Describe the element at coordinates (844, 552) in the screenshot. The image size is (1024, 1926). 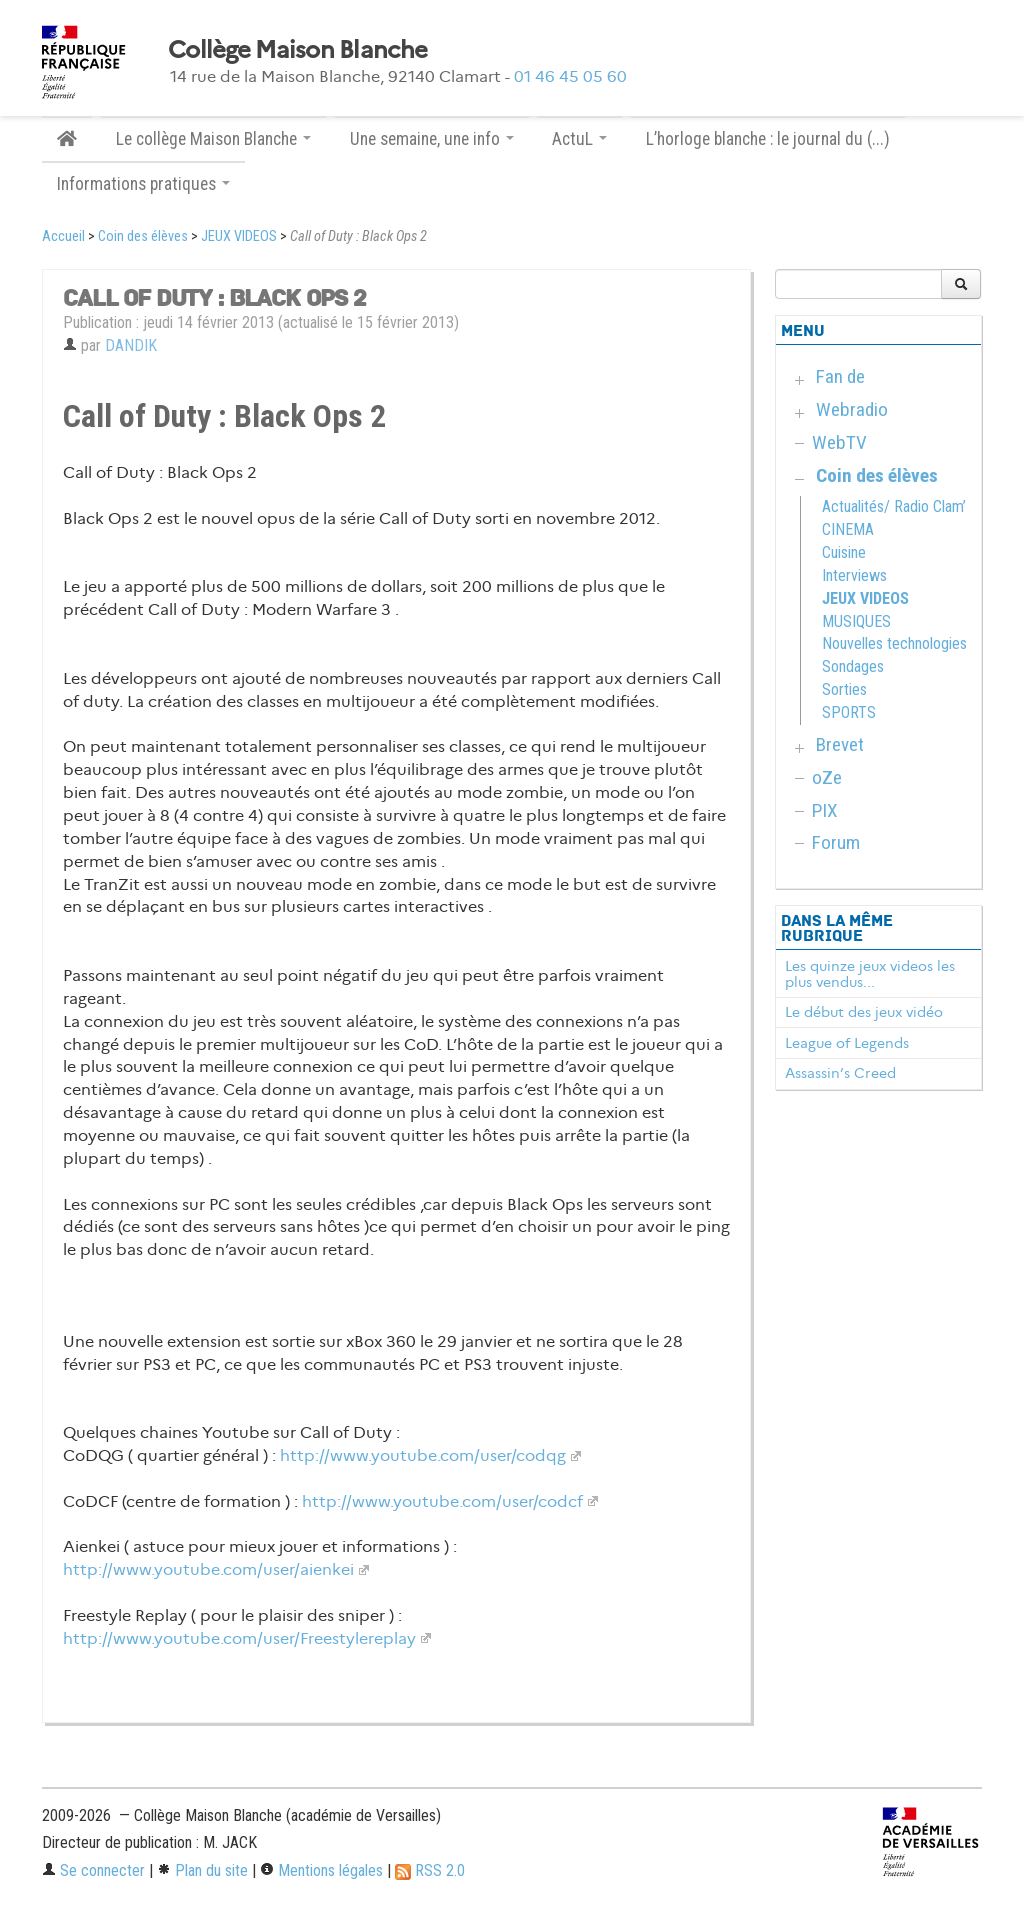
I see `Cuisine` at that location.